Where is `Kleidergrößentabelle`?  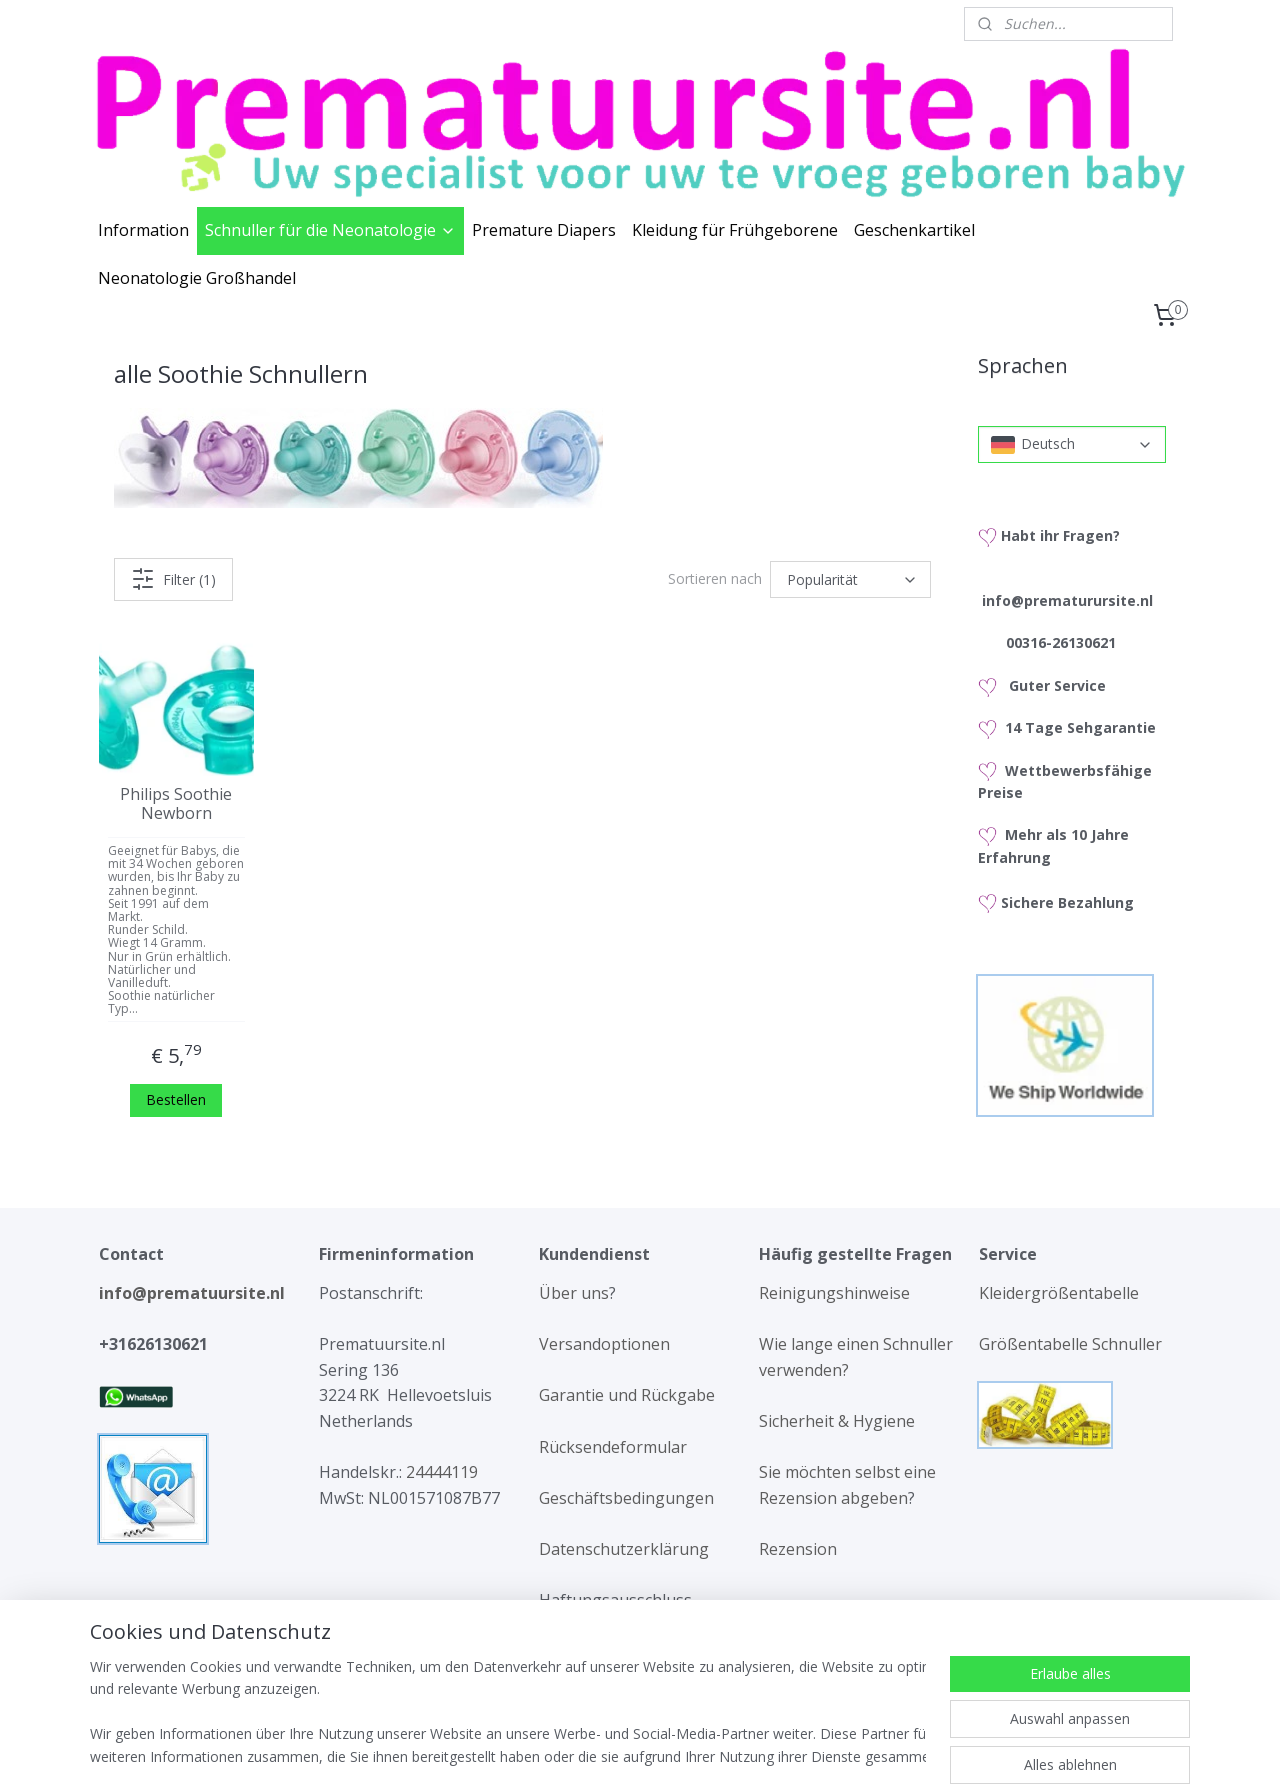 Kleidergrößentabelle is located at coordinates (1061, 1293).